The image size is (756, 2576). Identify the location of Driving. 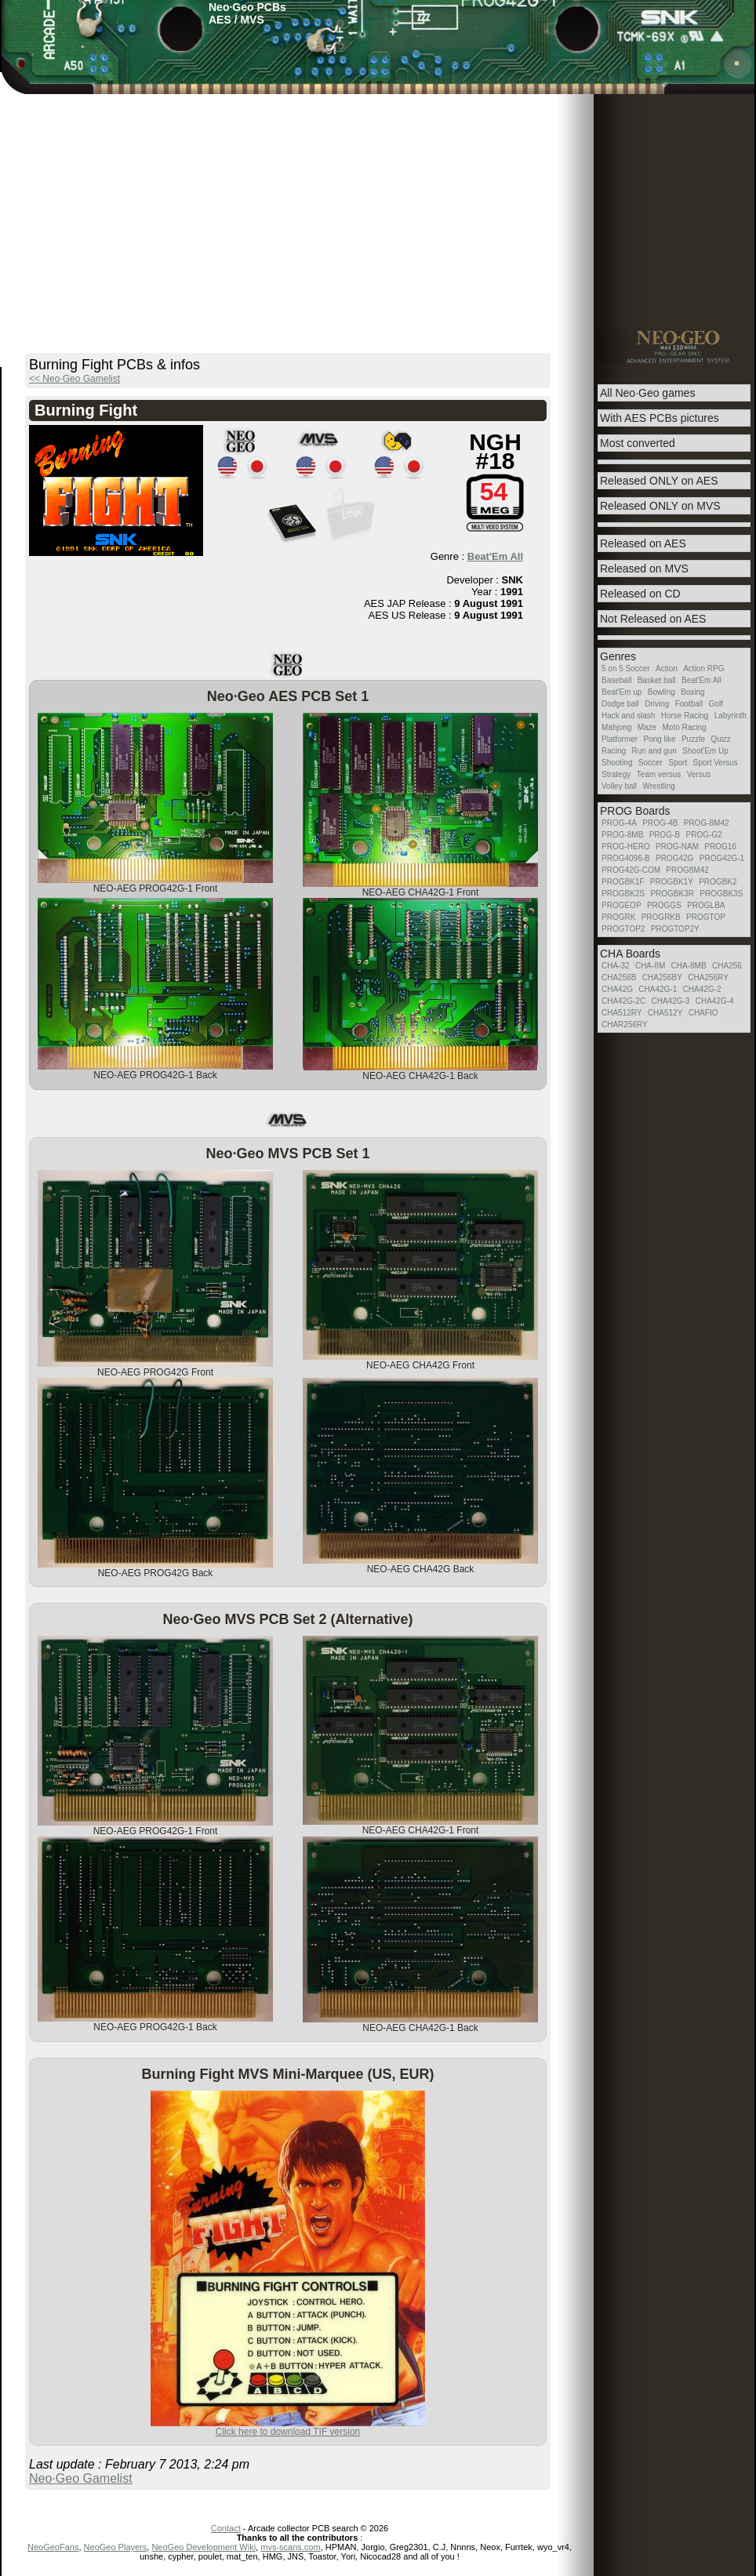
(657, 703).